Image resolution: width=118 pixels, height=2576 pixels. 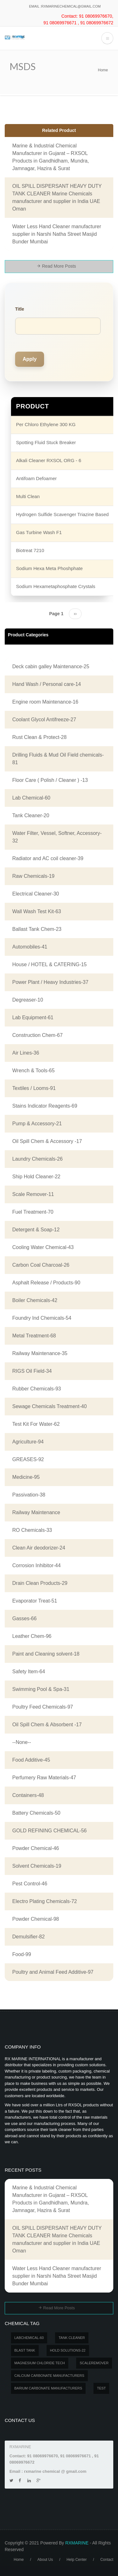 What do you see at coordinates (24, 1618) in the screenshot?
I see `Gasses-66` at bounding box center [24, 1618].